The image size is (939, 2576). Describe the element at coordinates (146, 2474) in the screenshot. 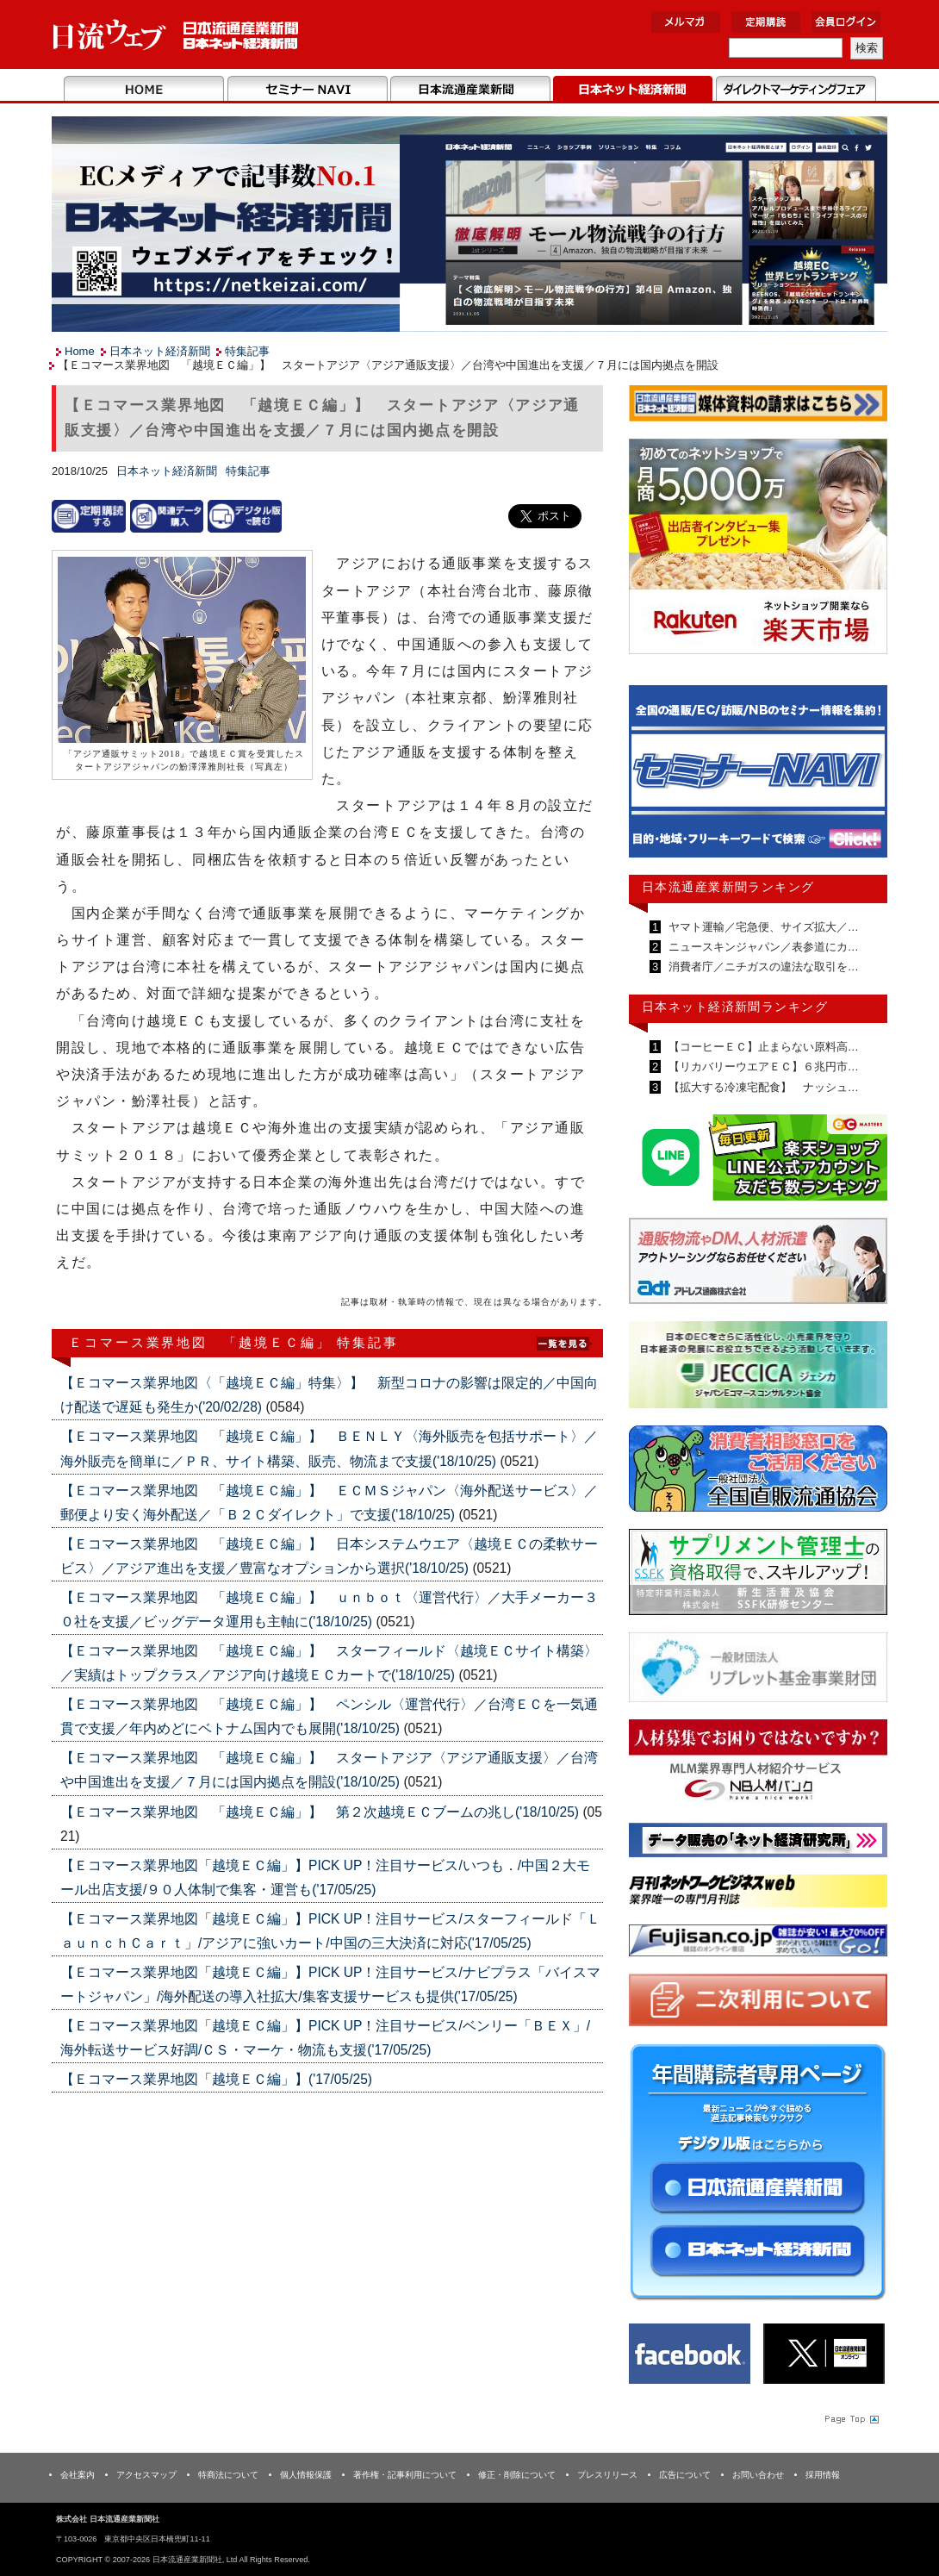

I see `アクセスマップ` at that location.